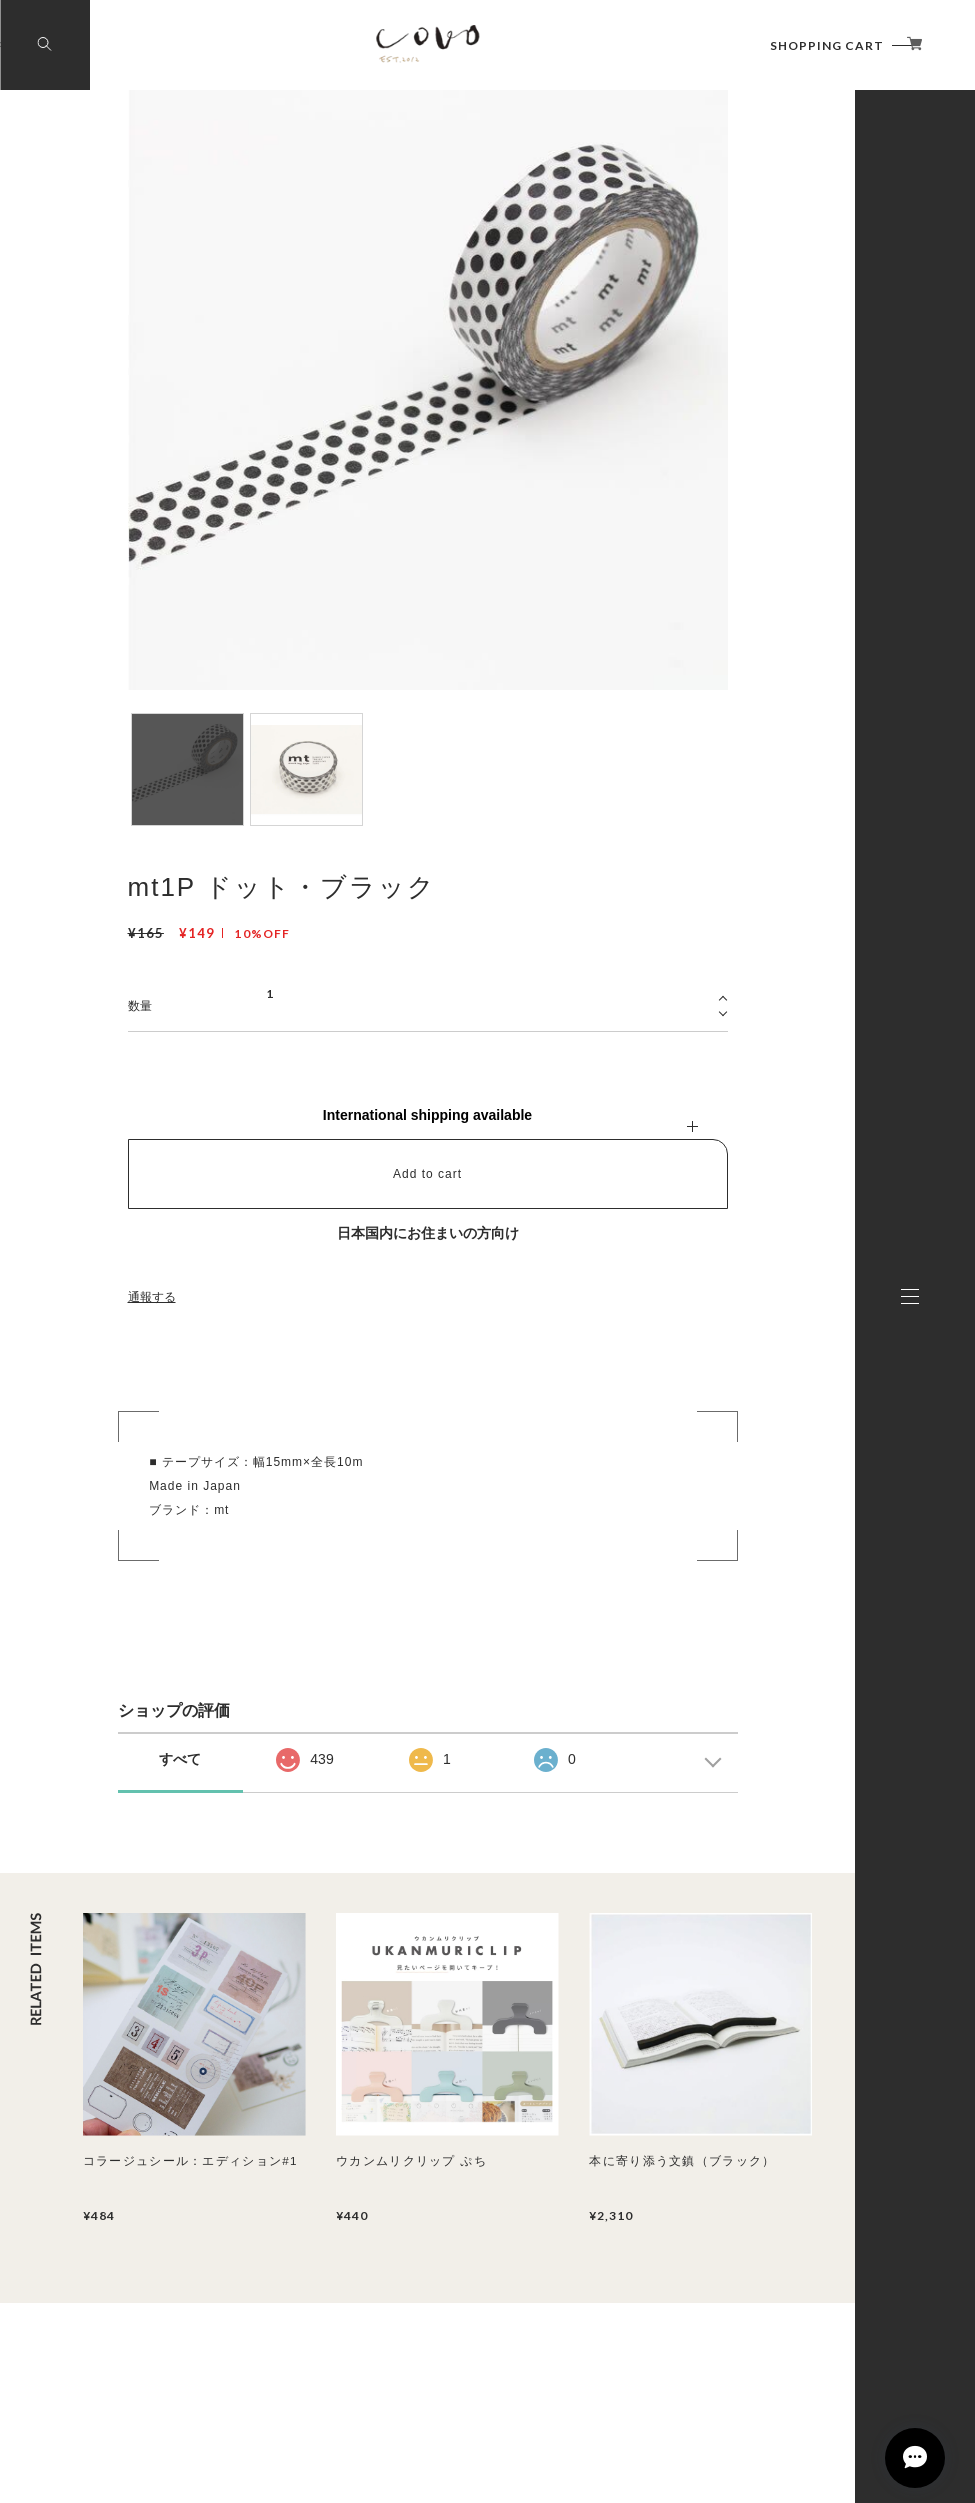 The image size is (975, 2503). Describe the element at coordinates (428, 1233) in the screenshot. I see `日本国内にお住まいの方向け` at that location.